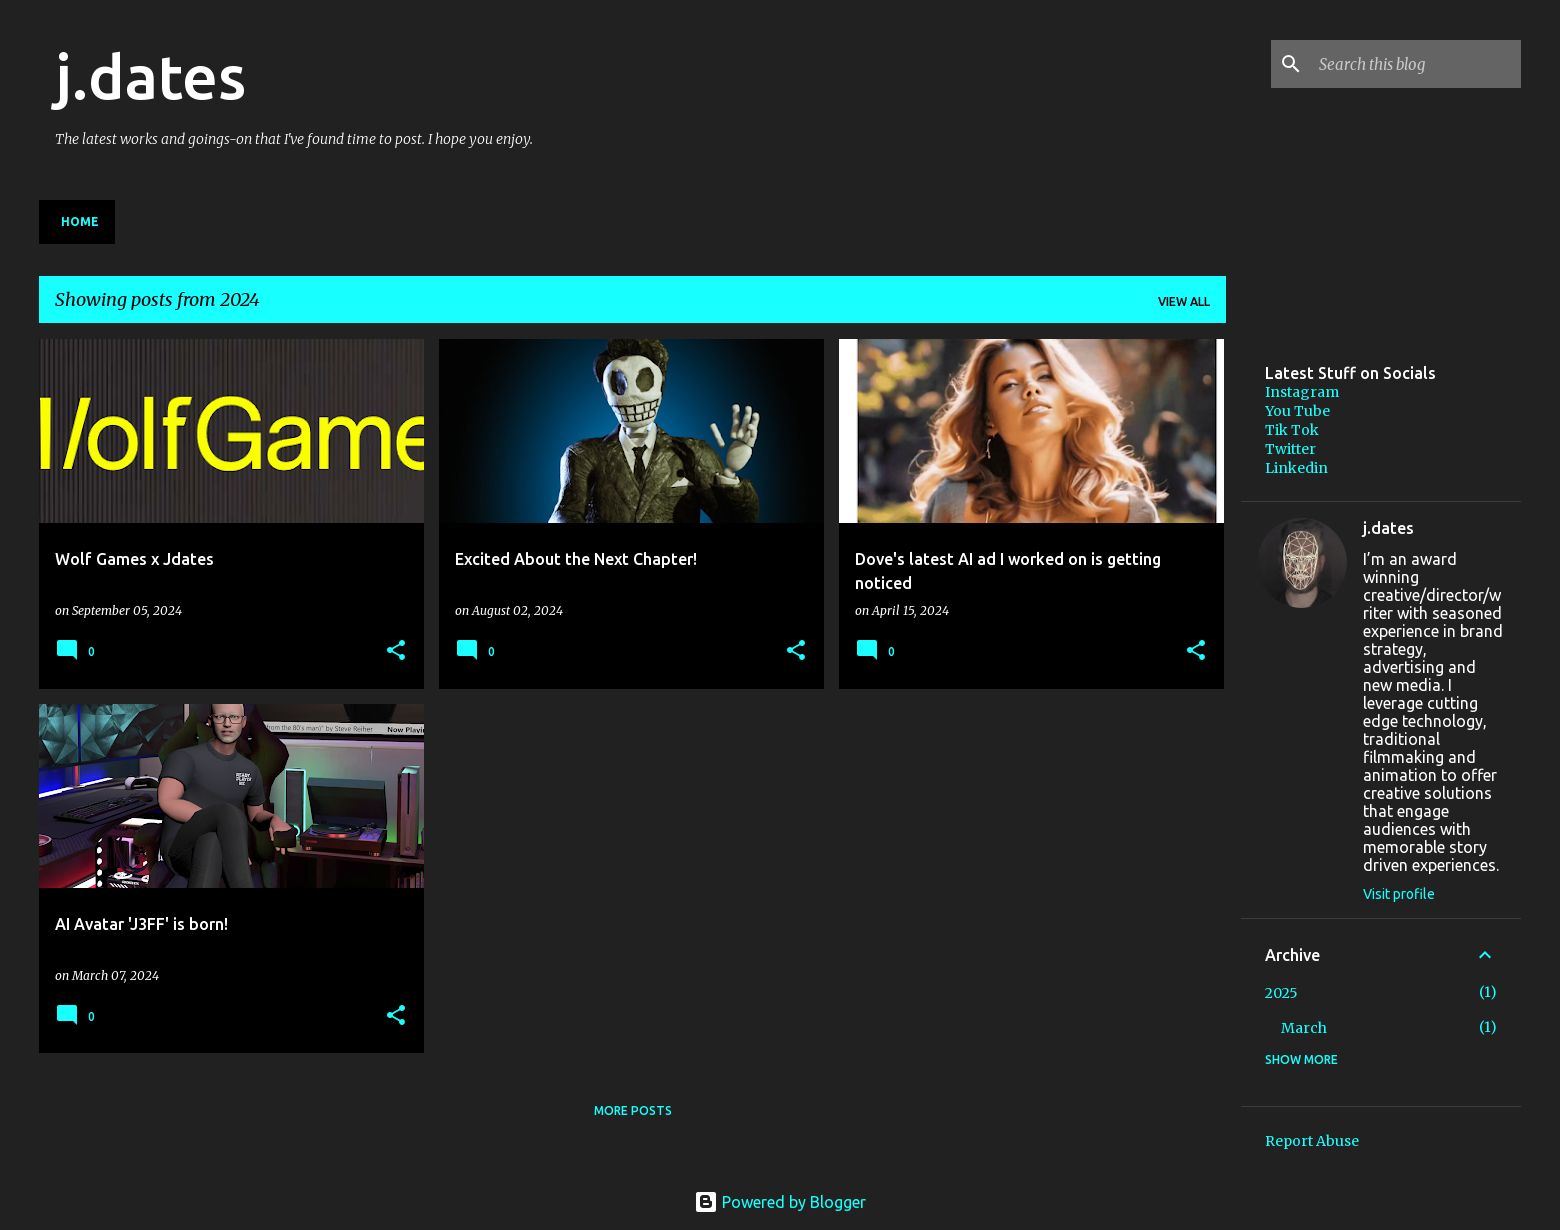  What do you see at coordinates (1312, 1141) in the screenshot?
I see `Report Abuse` at bounding box center [1312, 1141].